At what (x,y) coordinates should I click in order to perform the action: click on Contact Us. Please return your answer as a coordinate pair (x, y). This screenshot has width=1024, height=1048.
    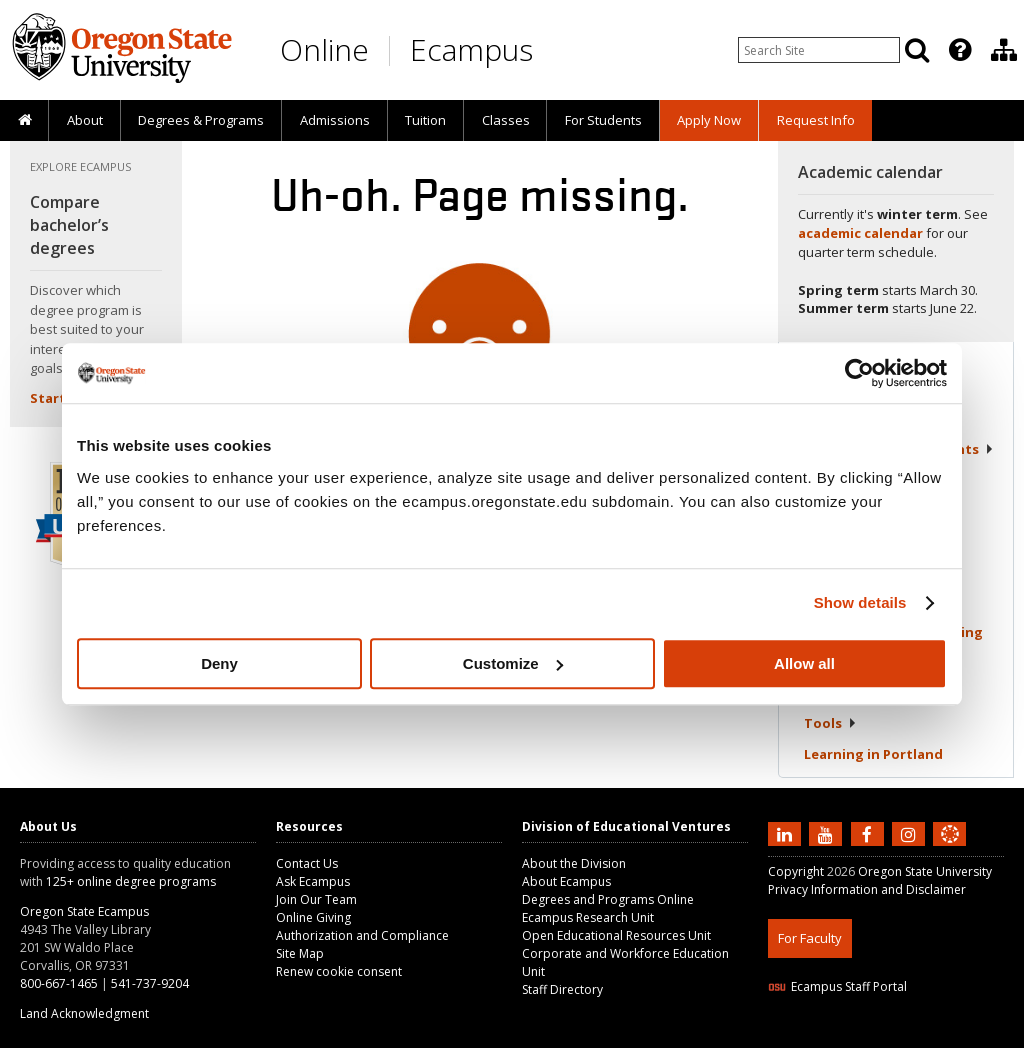
    Looking at the image, I should click on (307, 863).